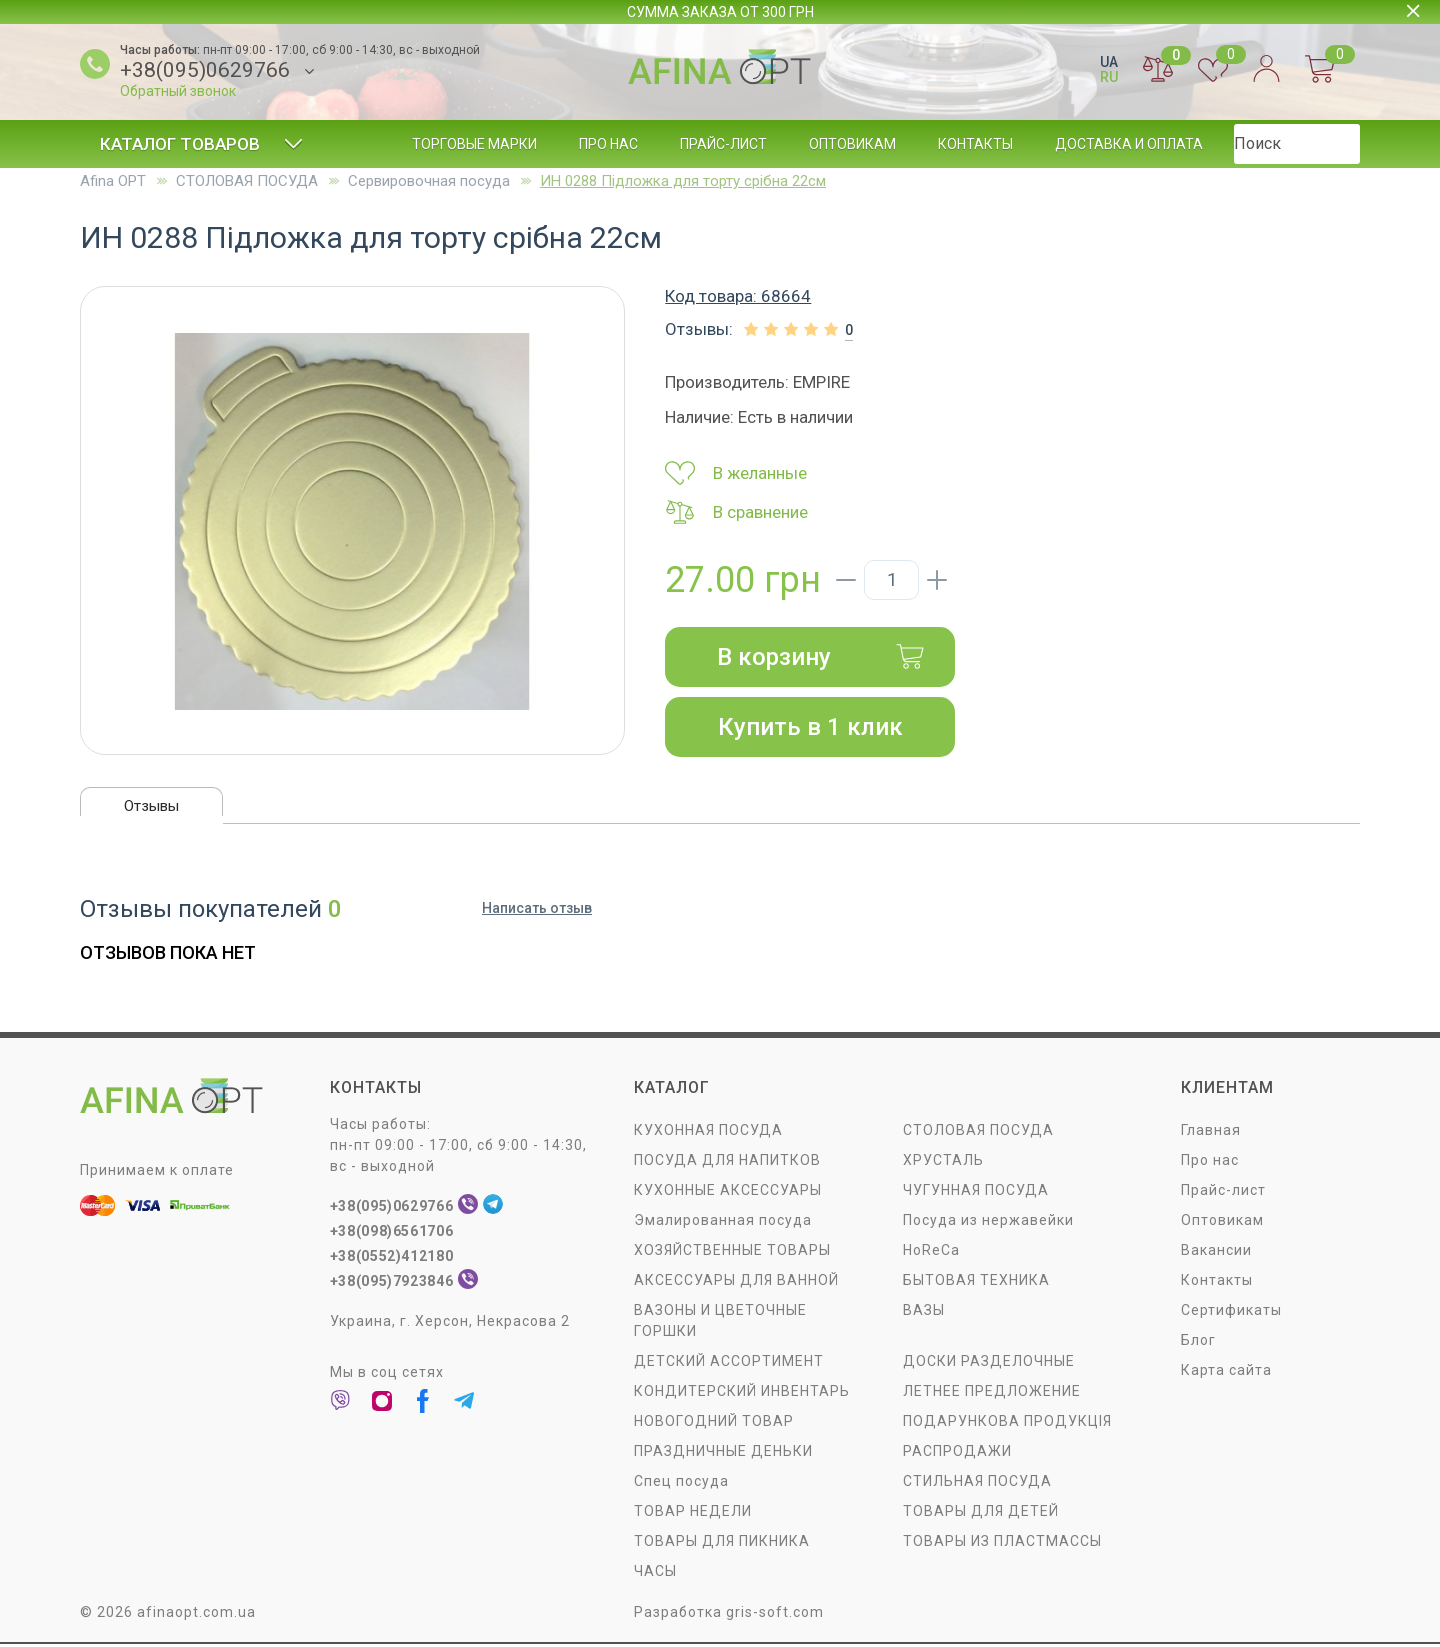  What do you see at coordinates (736, 473) in the screenshot?
I see `В желанные` at bounding box center [736, 473].